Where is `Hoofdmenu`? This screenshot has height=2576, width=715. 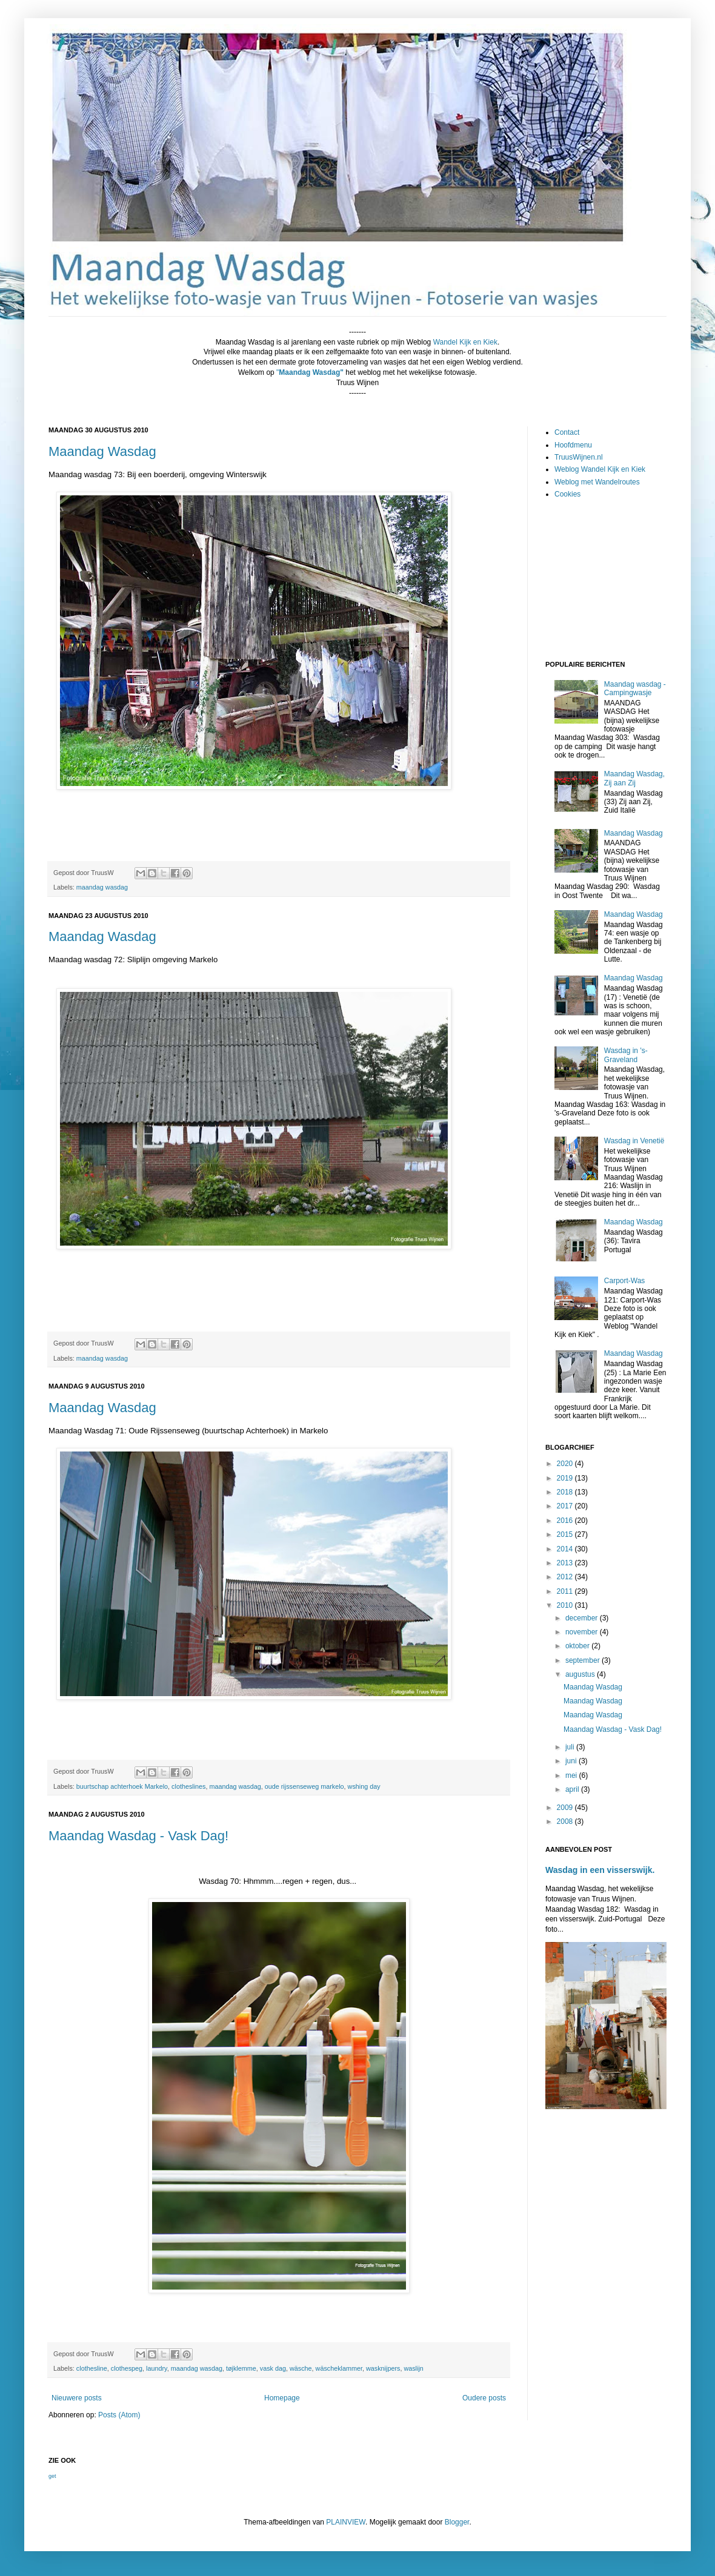 Hoofdmenu is located at coordinates (573, 445).